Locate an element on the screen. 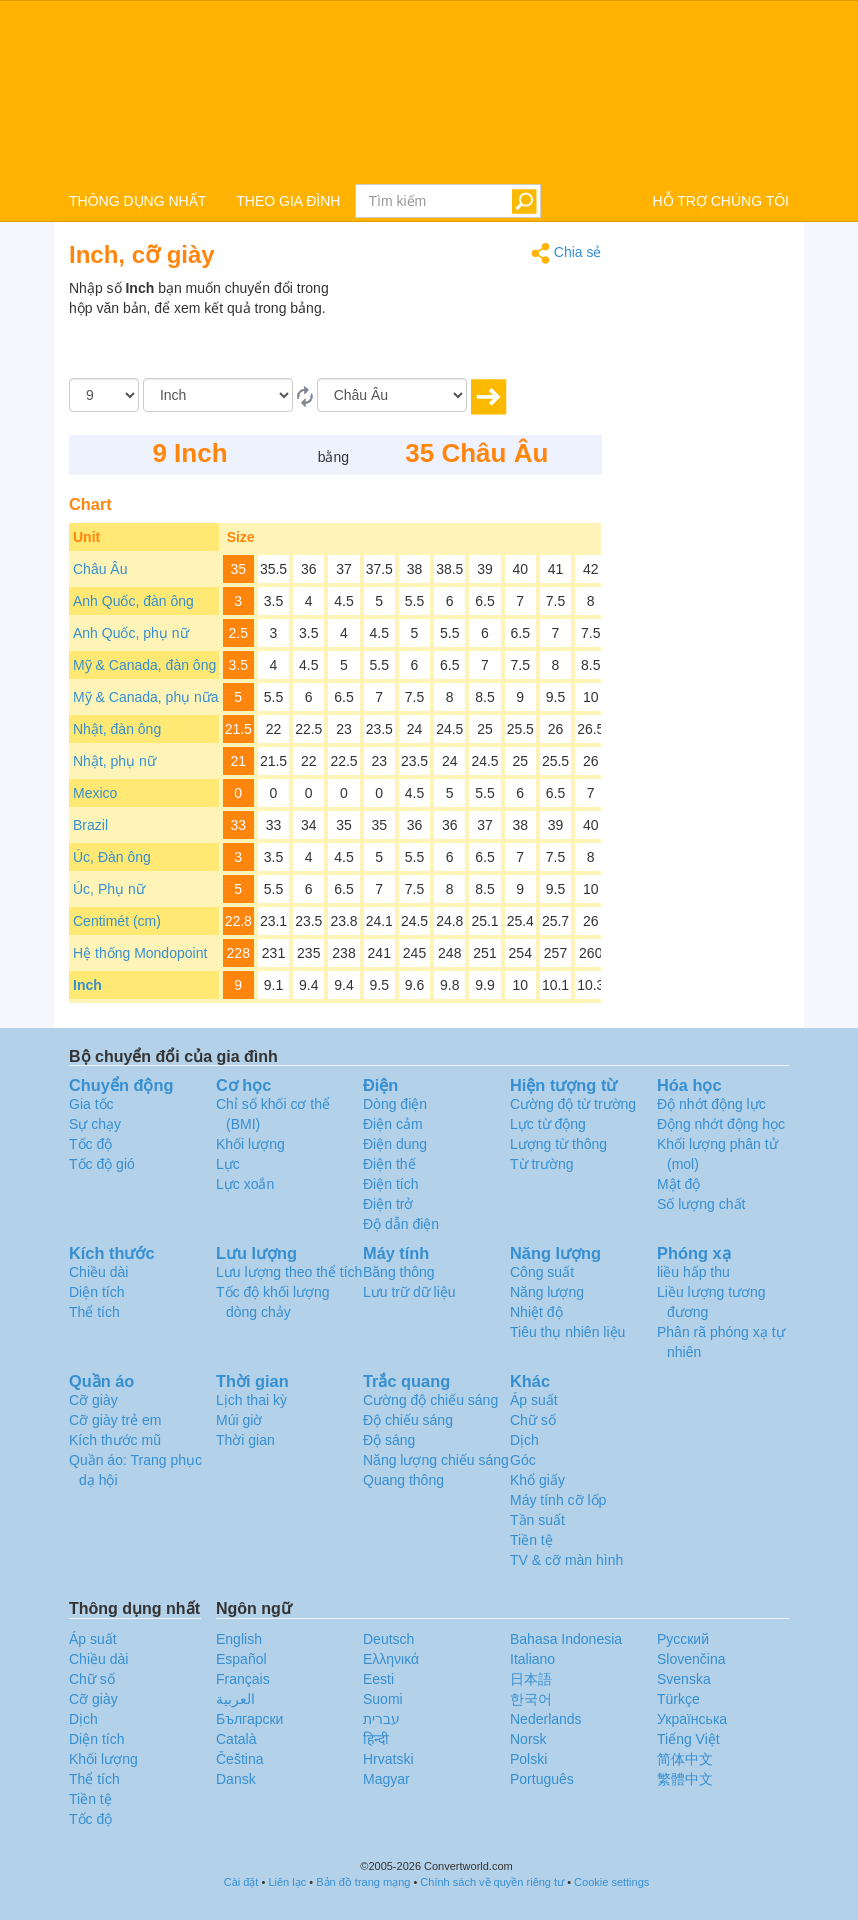 This screenshot has width=858, height=1920. Mỹ & Canada, phụ nữa is located at coordinates (146, 697).